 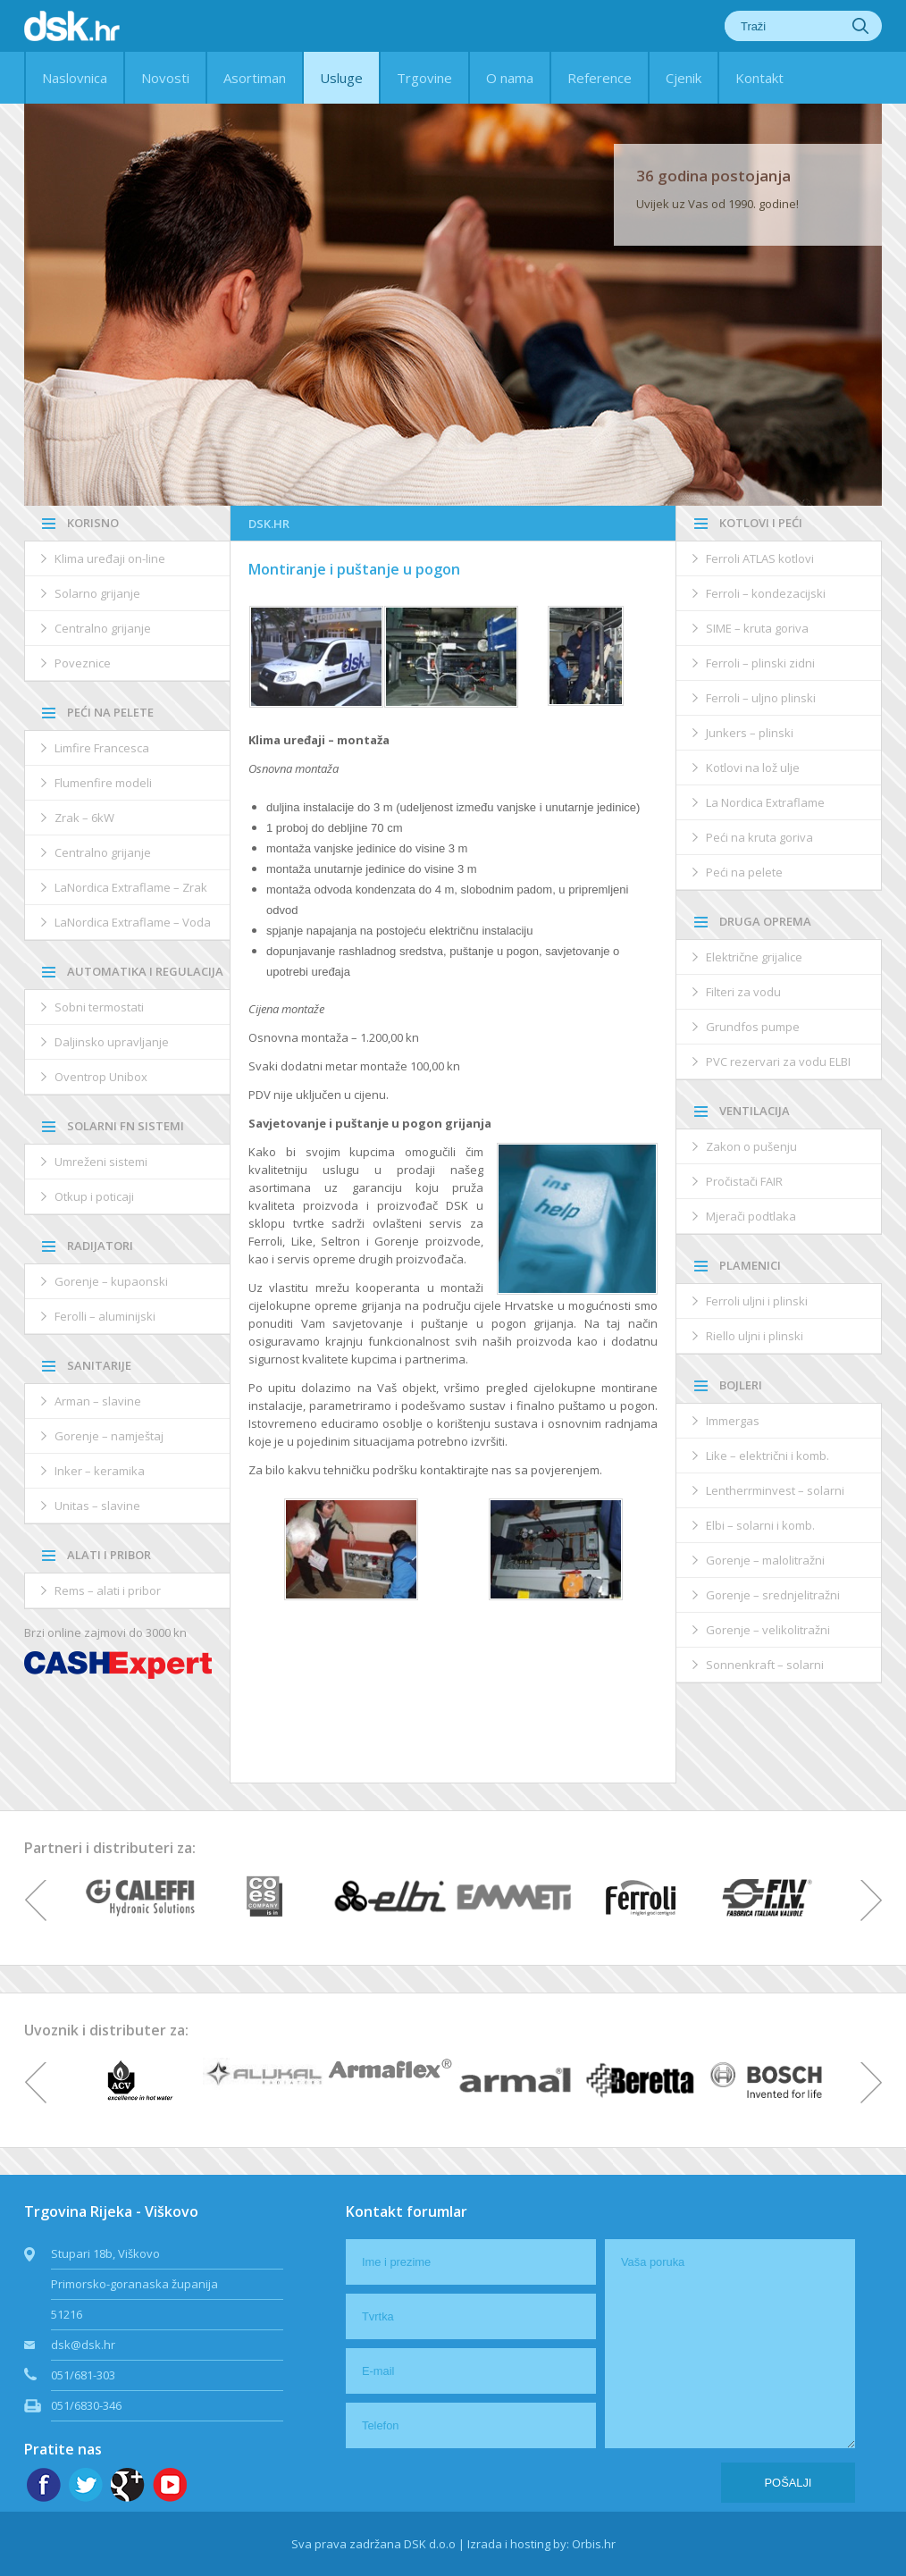 I want to click on La Nordica Extraflame, so click(x=765, y=802).